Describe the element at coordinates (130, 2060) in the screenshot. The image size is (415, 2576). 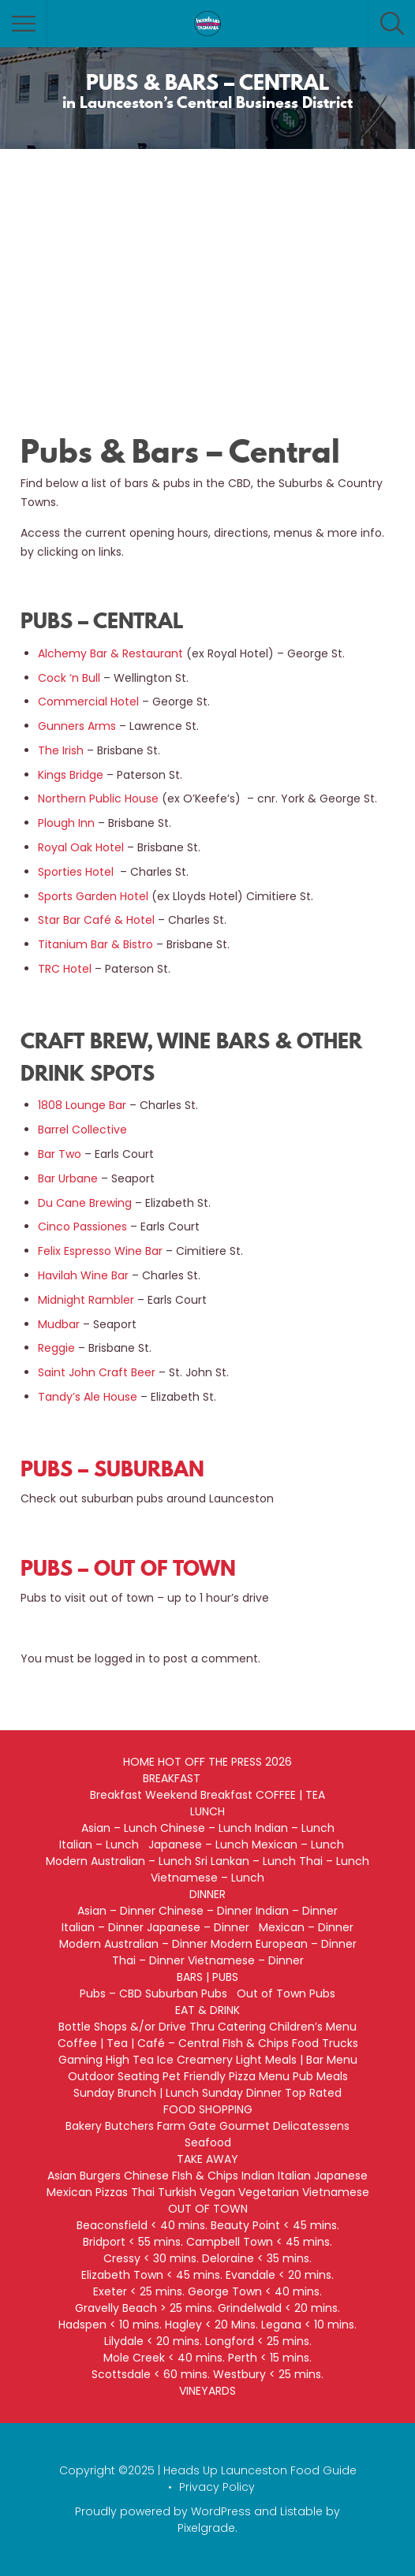
I see `High Tea` at that location.